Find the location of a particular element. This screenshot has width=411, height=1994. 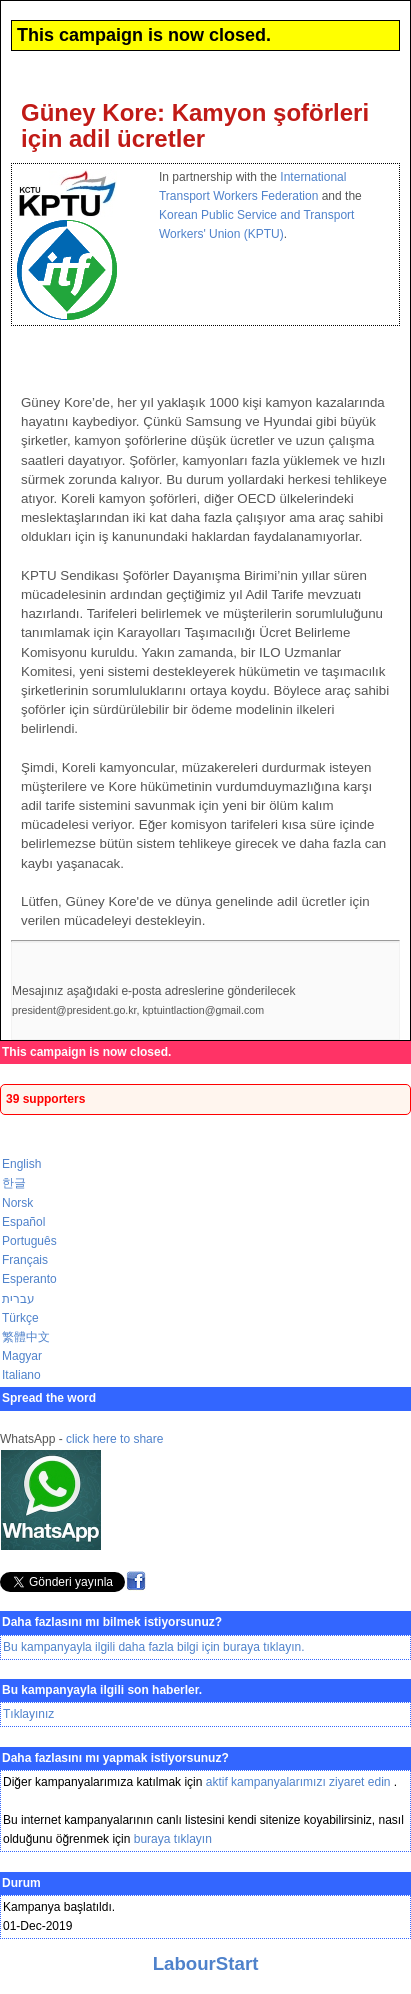

Türkçe is located at coordinates (20, 1318).